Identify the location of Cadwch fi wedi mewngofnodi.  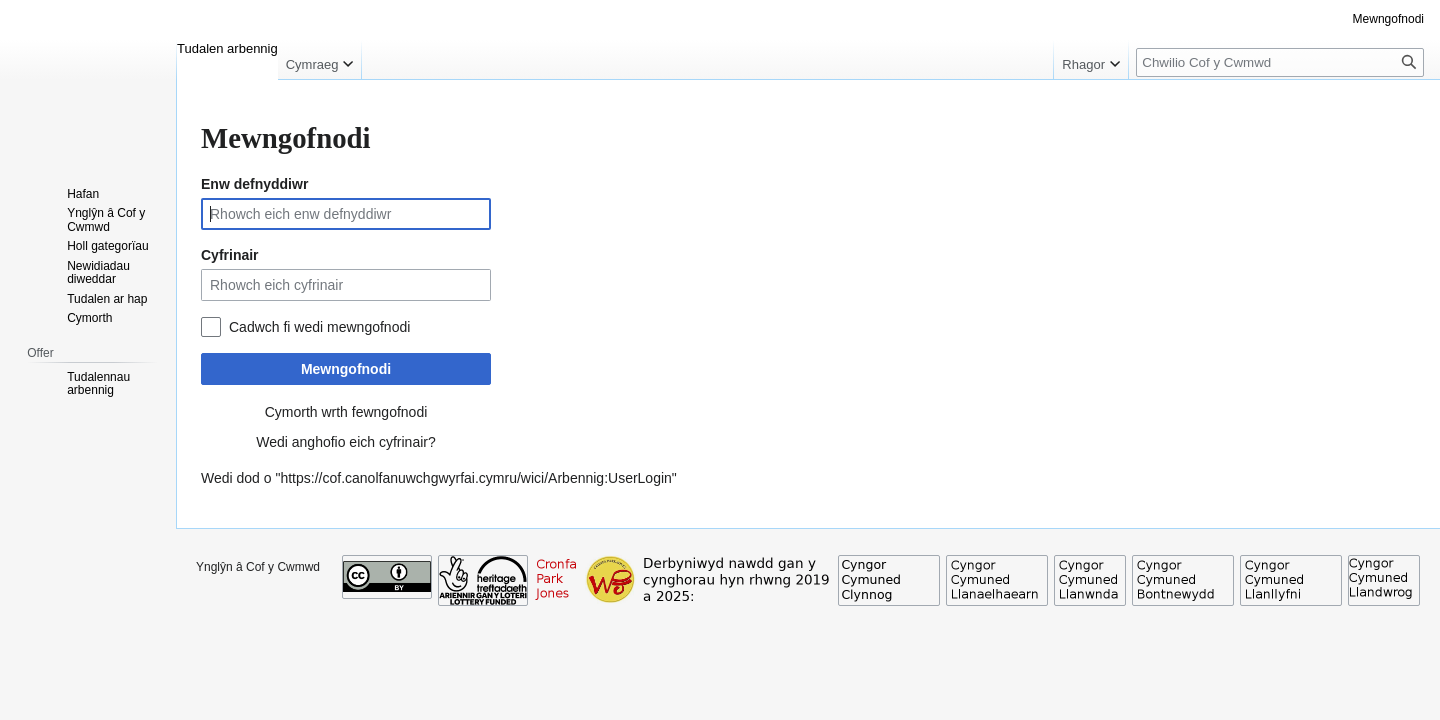
(319, 327).